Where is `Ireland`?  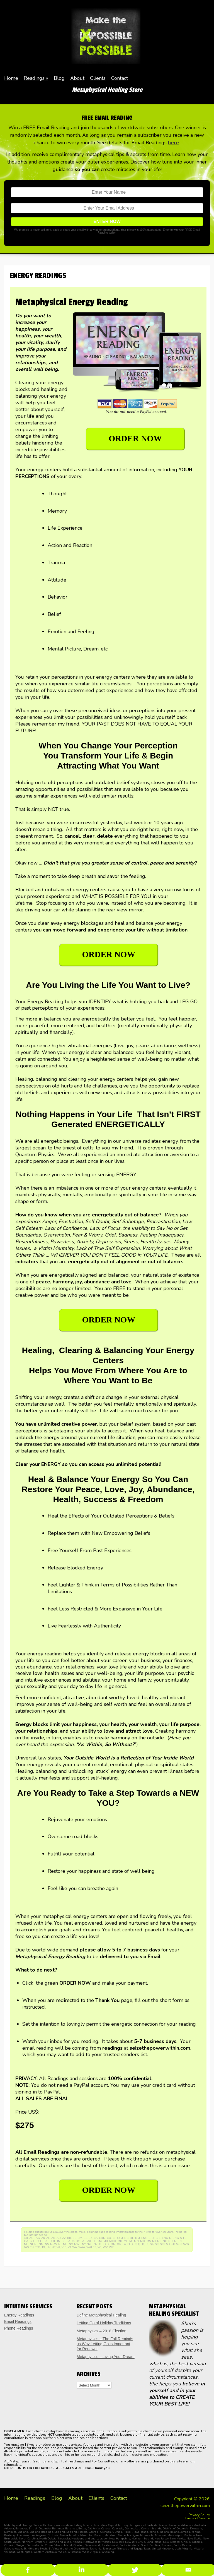
Ireland is located at coordinates (174, 2532).